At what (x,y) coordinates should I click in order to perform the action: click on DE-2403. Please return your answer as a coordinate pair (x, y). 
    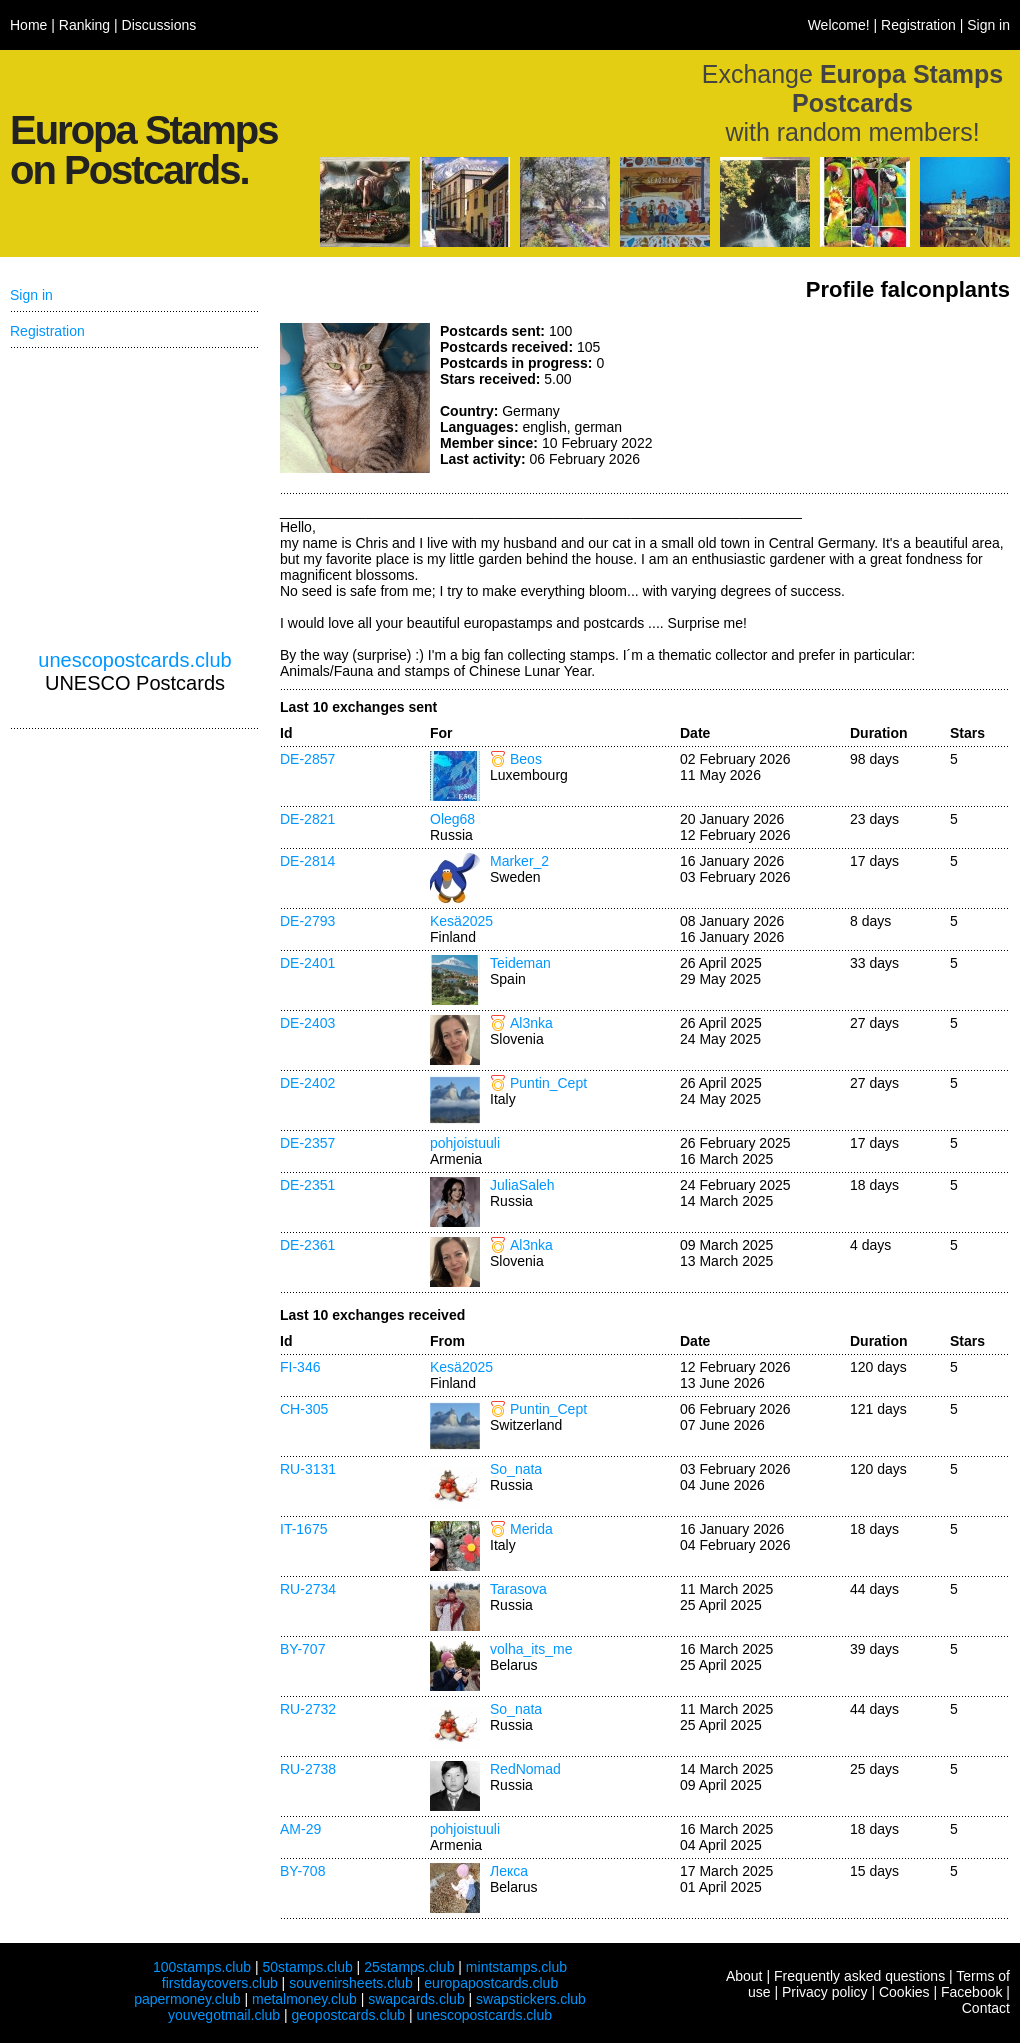
    Looking at the image, I should click on (307, 1023).